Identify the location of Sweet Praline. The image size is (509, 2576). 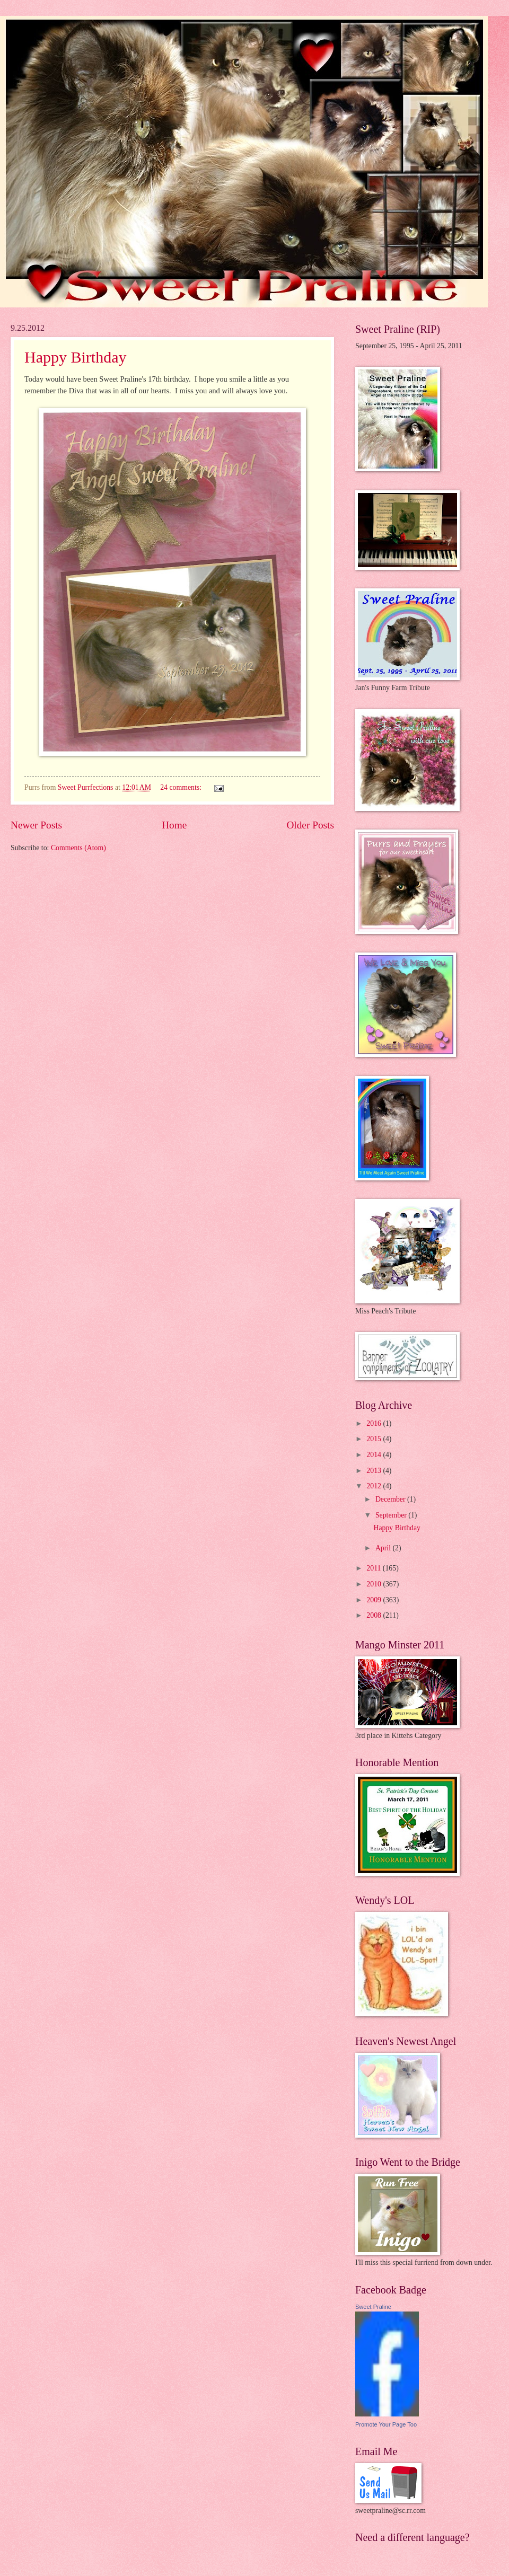
(373, 2307).